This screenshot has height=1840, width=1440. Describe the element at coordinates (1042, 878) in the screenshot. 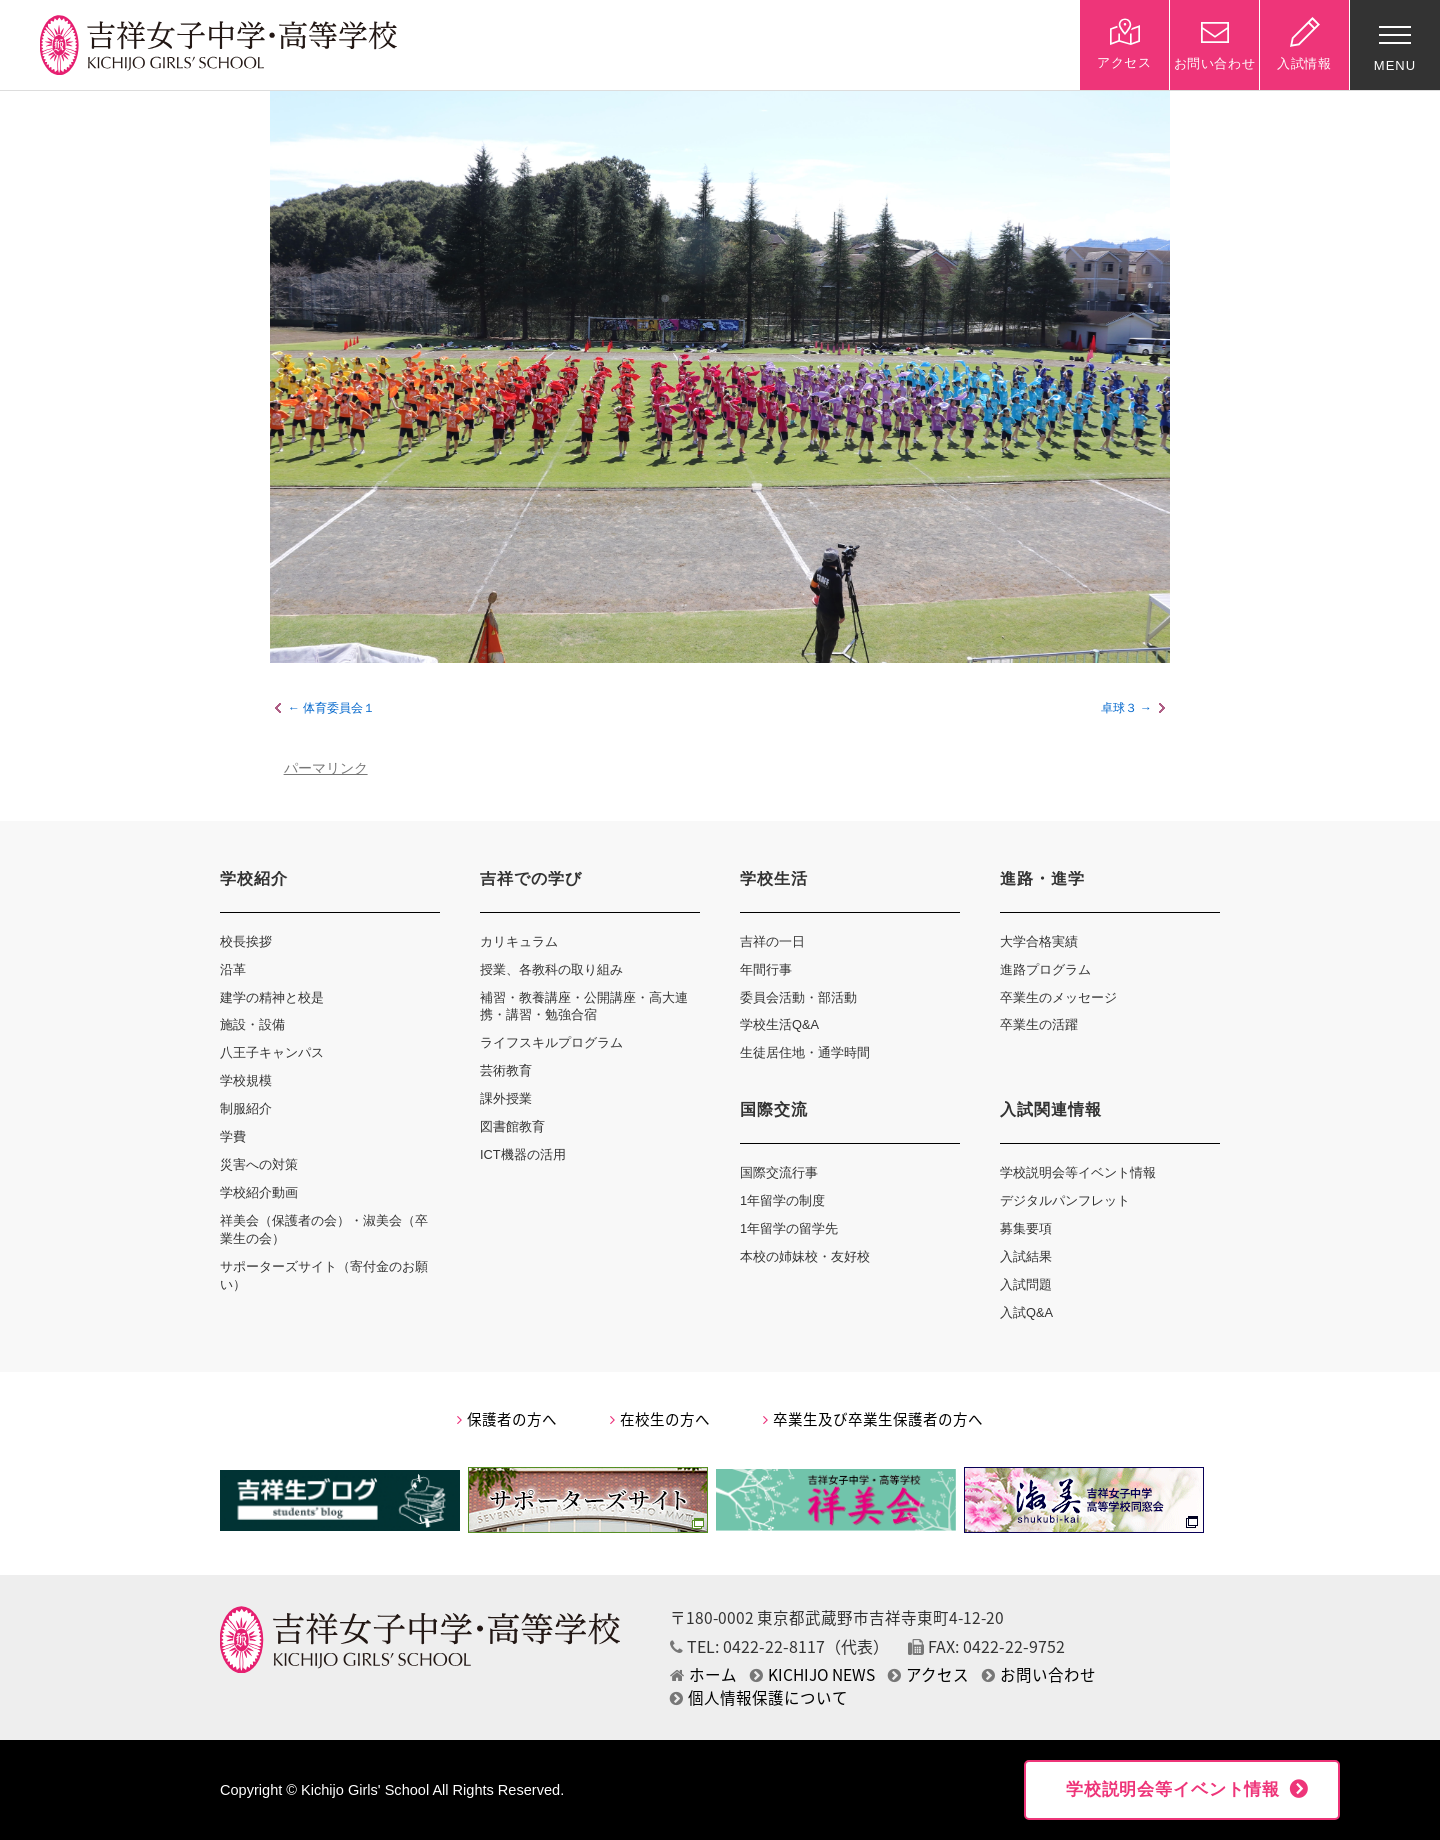

I see `進路・進学` at that location.